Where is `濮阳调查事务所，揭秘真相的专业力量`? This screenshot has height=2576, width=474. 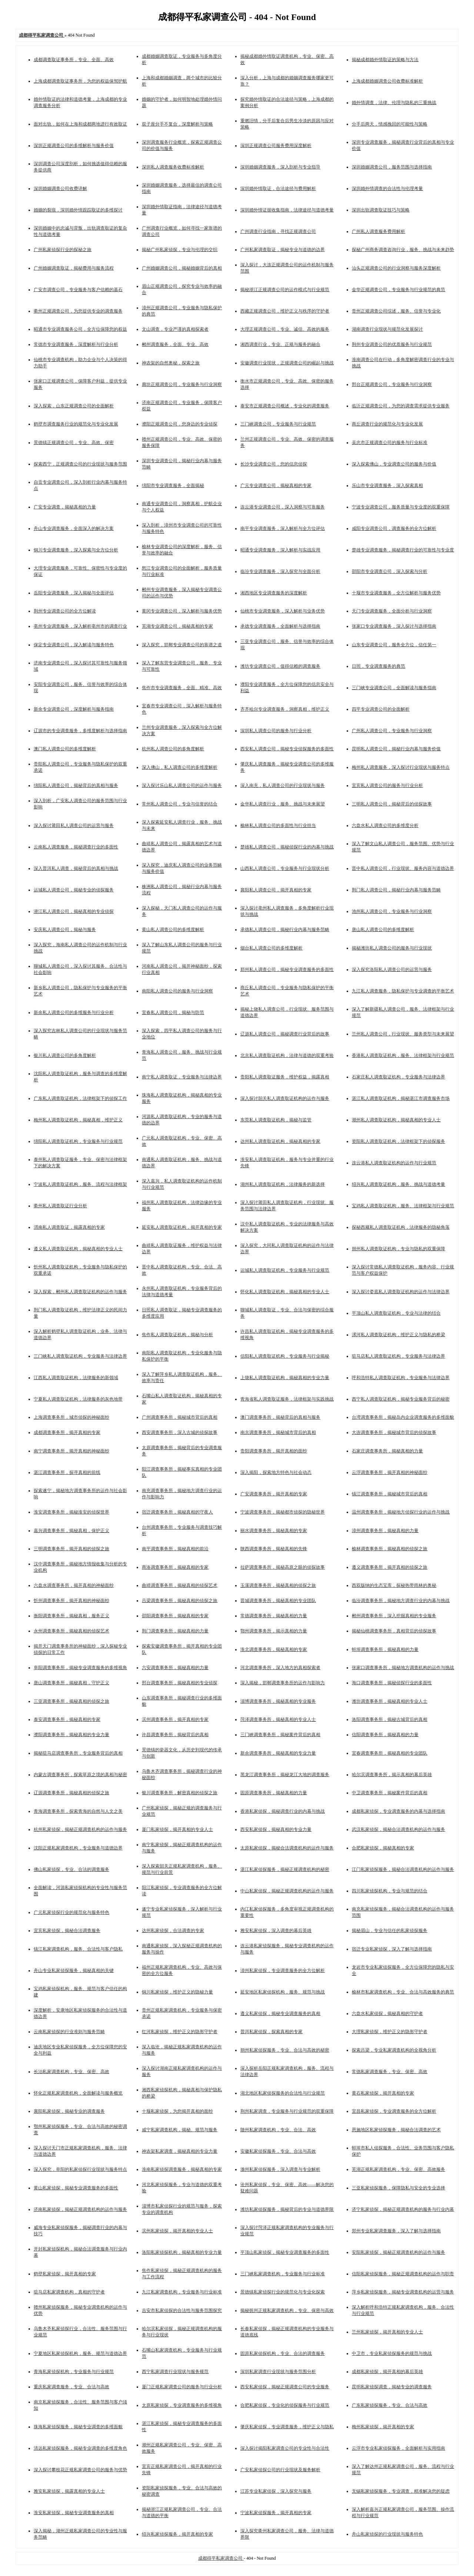 濮阳调查事务所，揭秘真相的专业力量 is located at coordinates (71, 1734).